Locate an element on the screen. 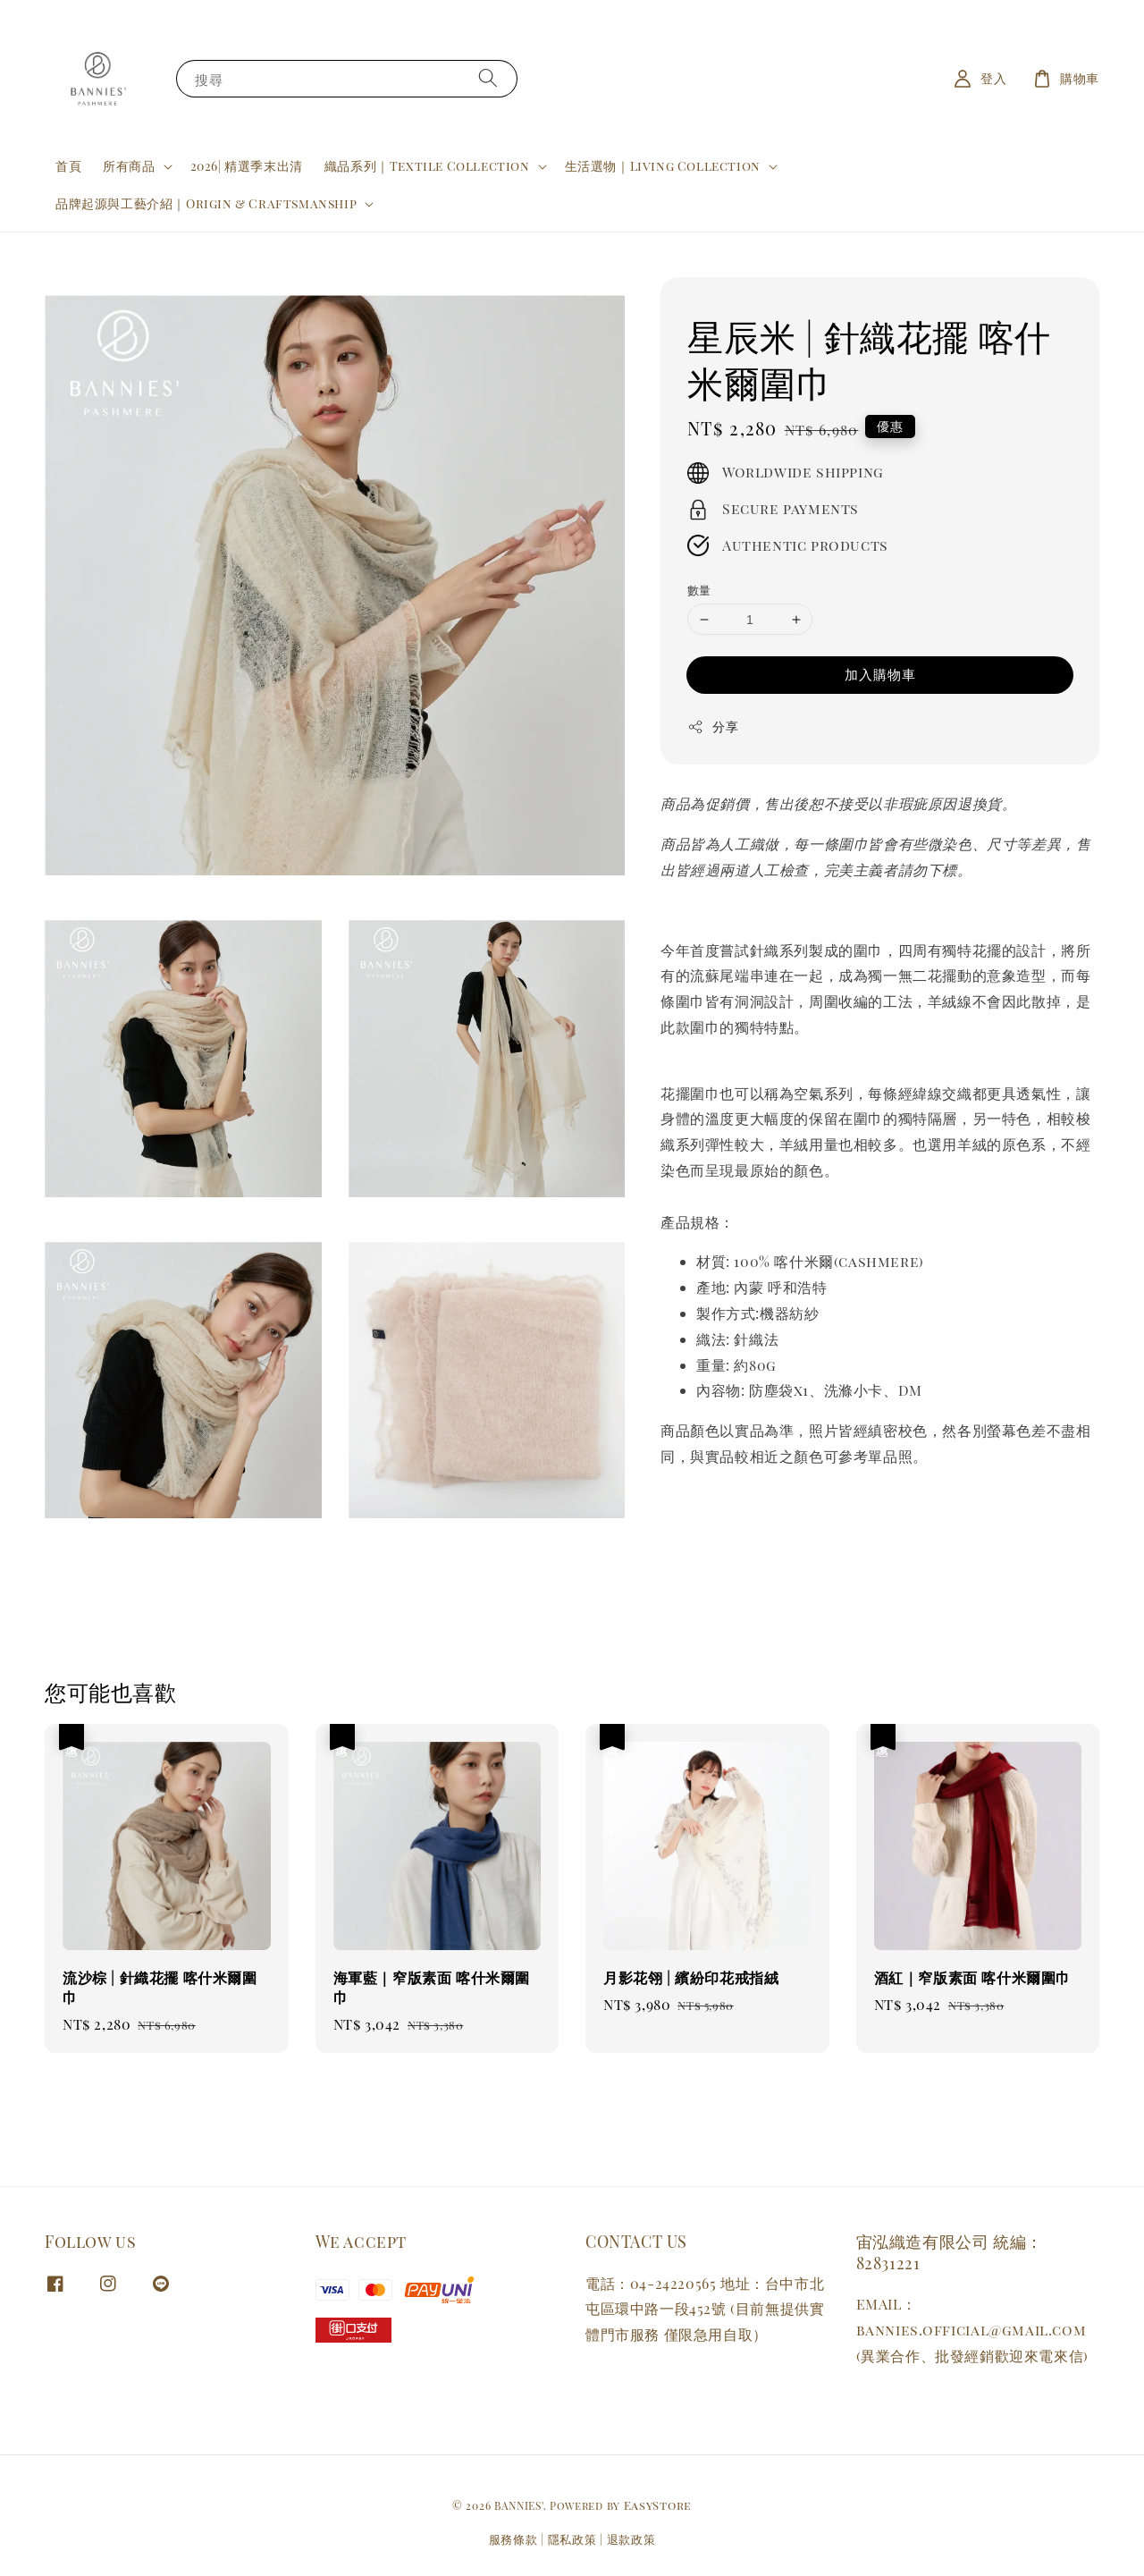  EasyStore is located at coordinates (658, 2505).